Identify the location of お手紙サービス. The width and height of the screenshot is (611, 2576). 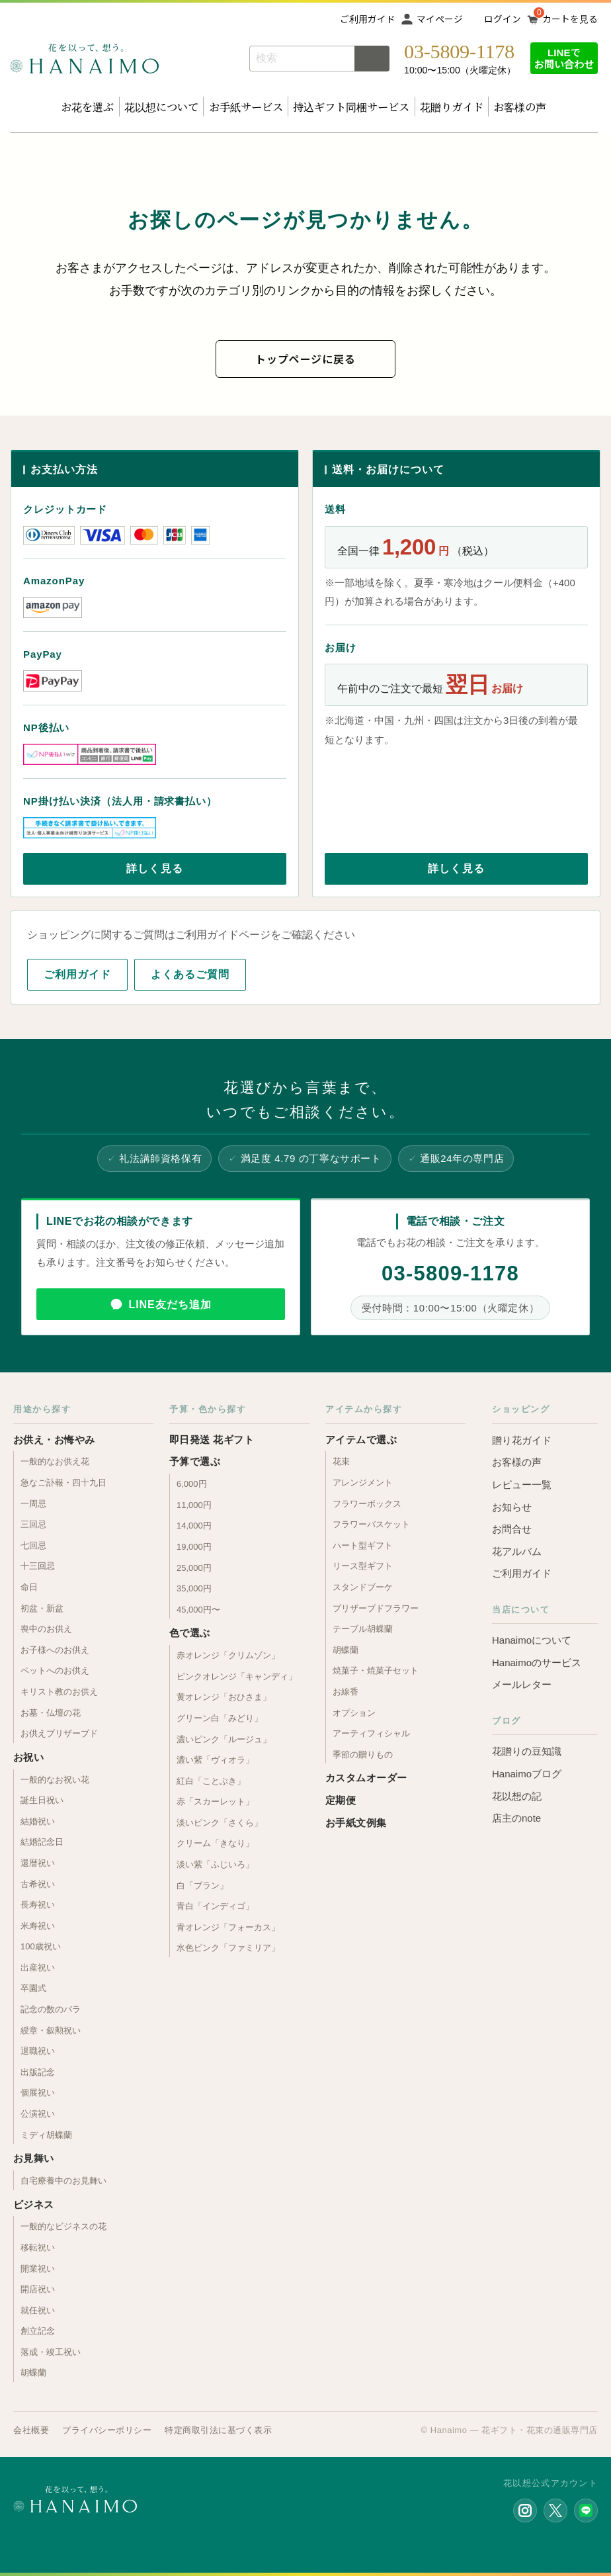
(246, 106).